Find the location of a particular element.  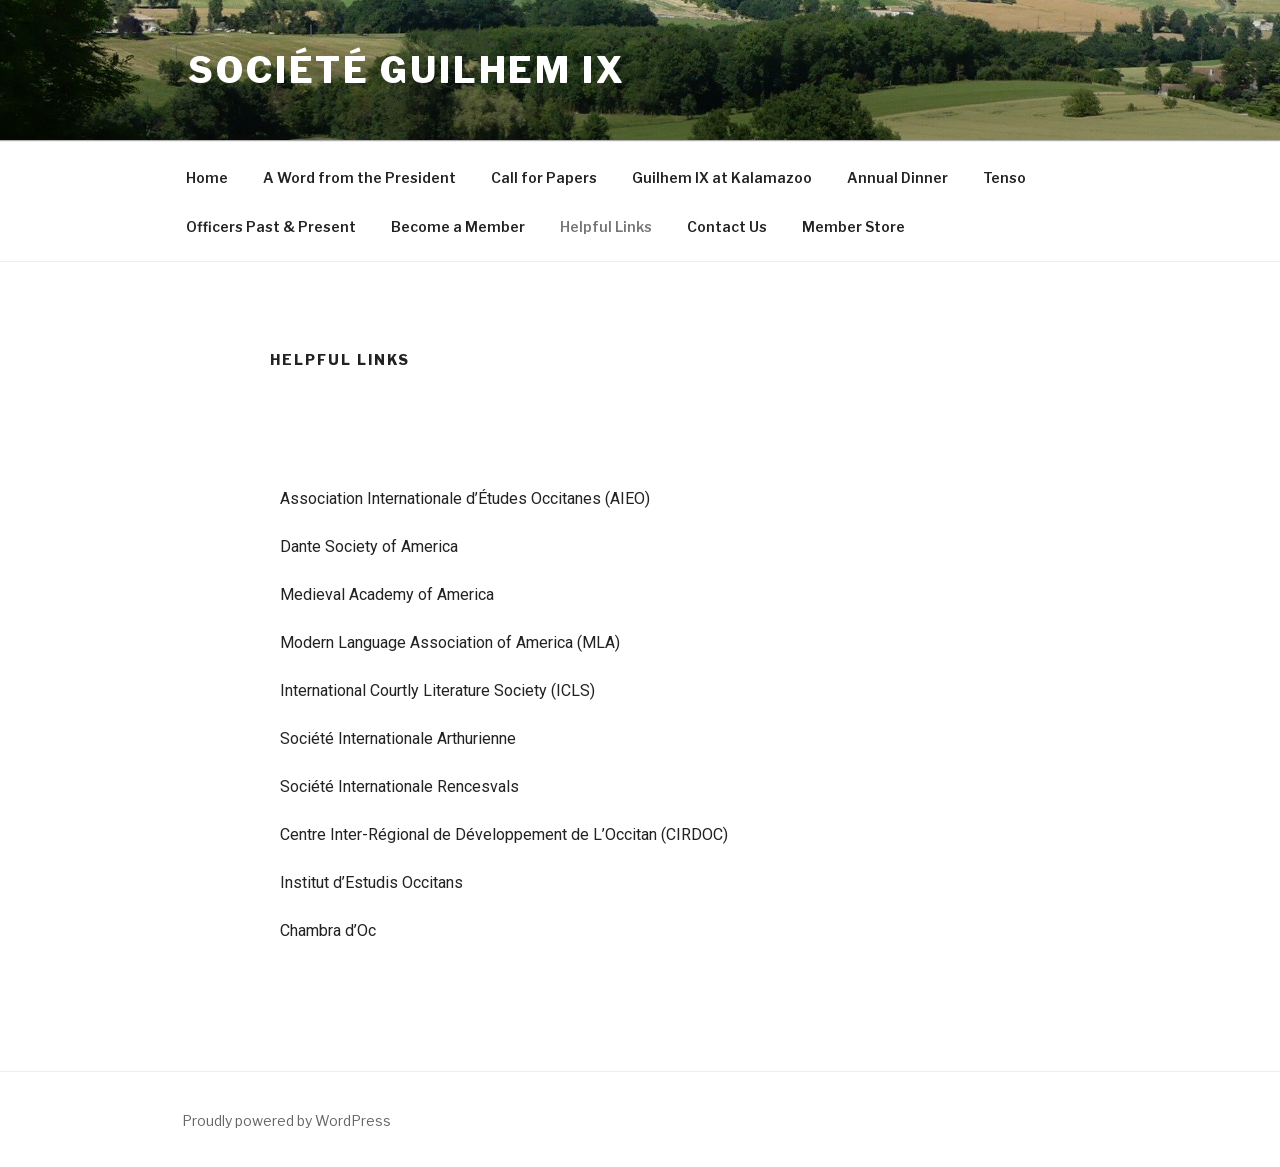

Member Store is located at coordinates (853, 226).